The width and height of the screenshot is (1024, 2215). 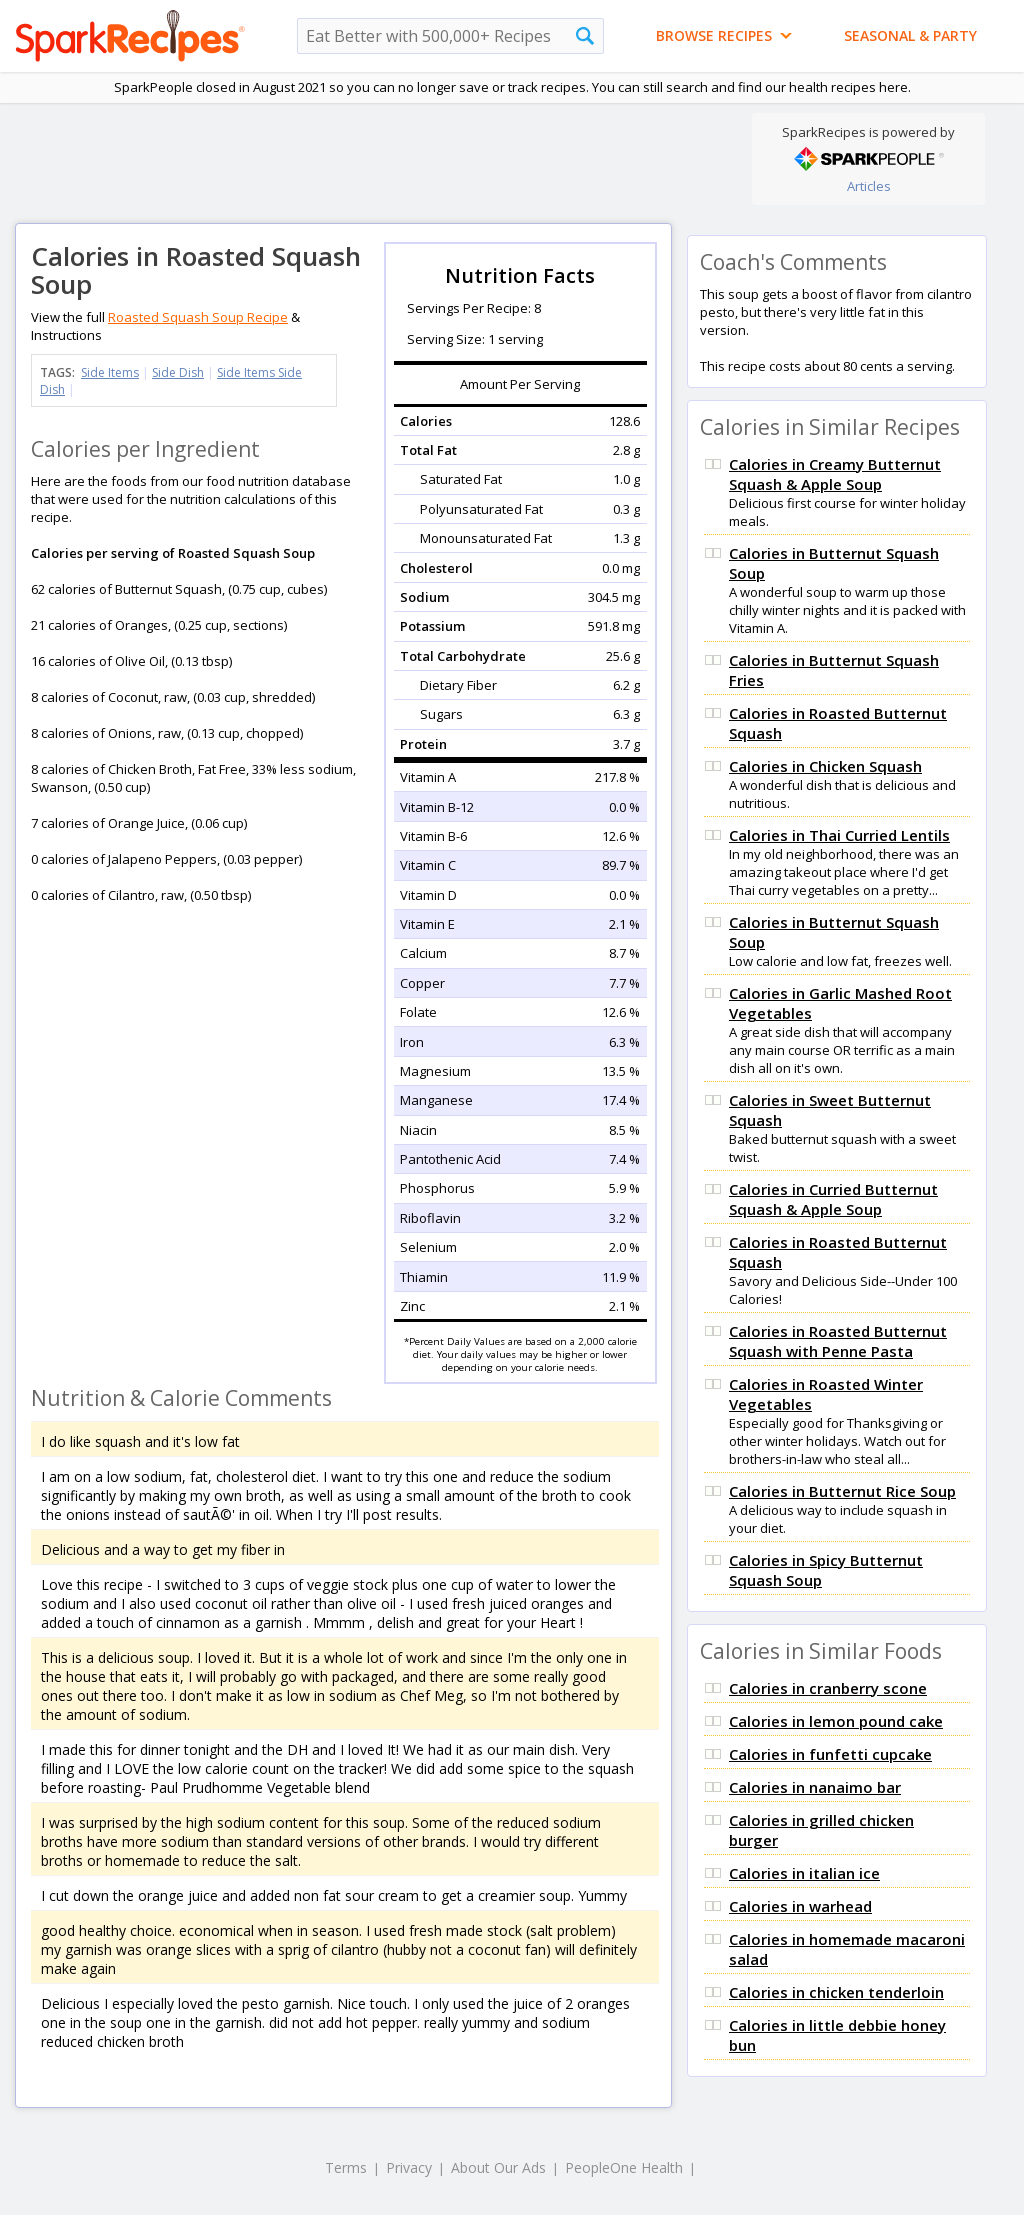 What do you see at coordinates (498, 2167) in the screenshot?
I see `About Our Ads` at bounding box center [498, 2167].